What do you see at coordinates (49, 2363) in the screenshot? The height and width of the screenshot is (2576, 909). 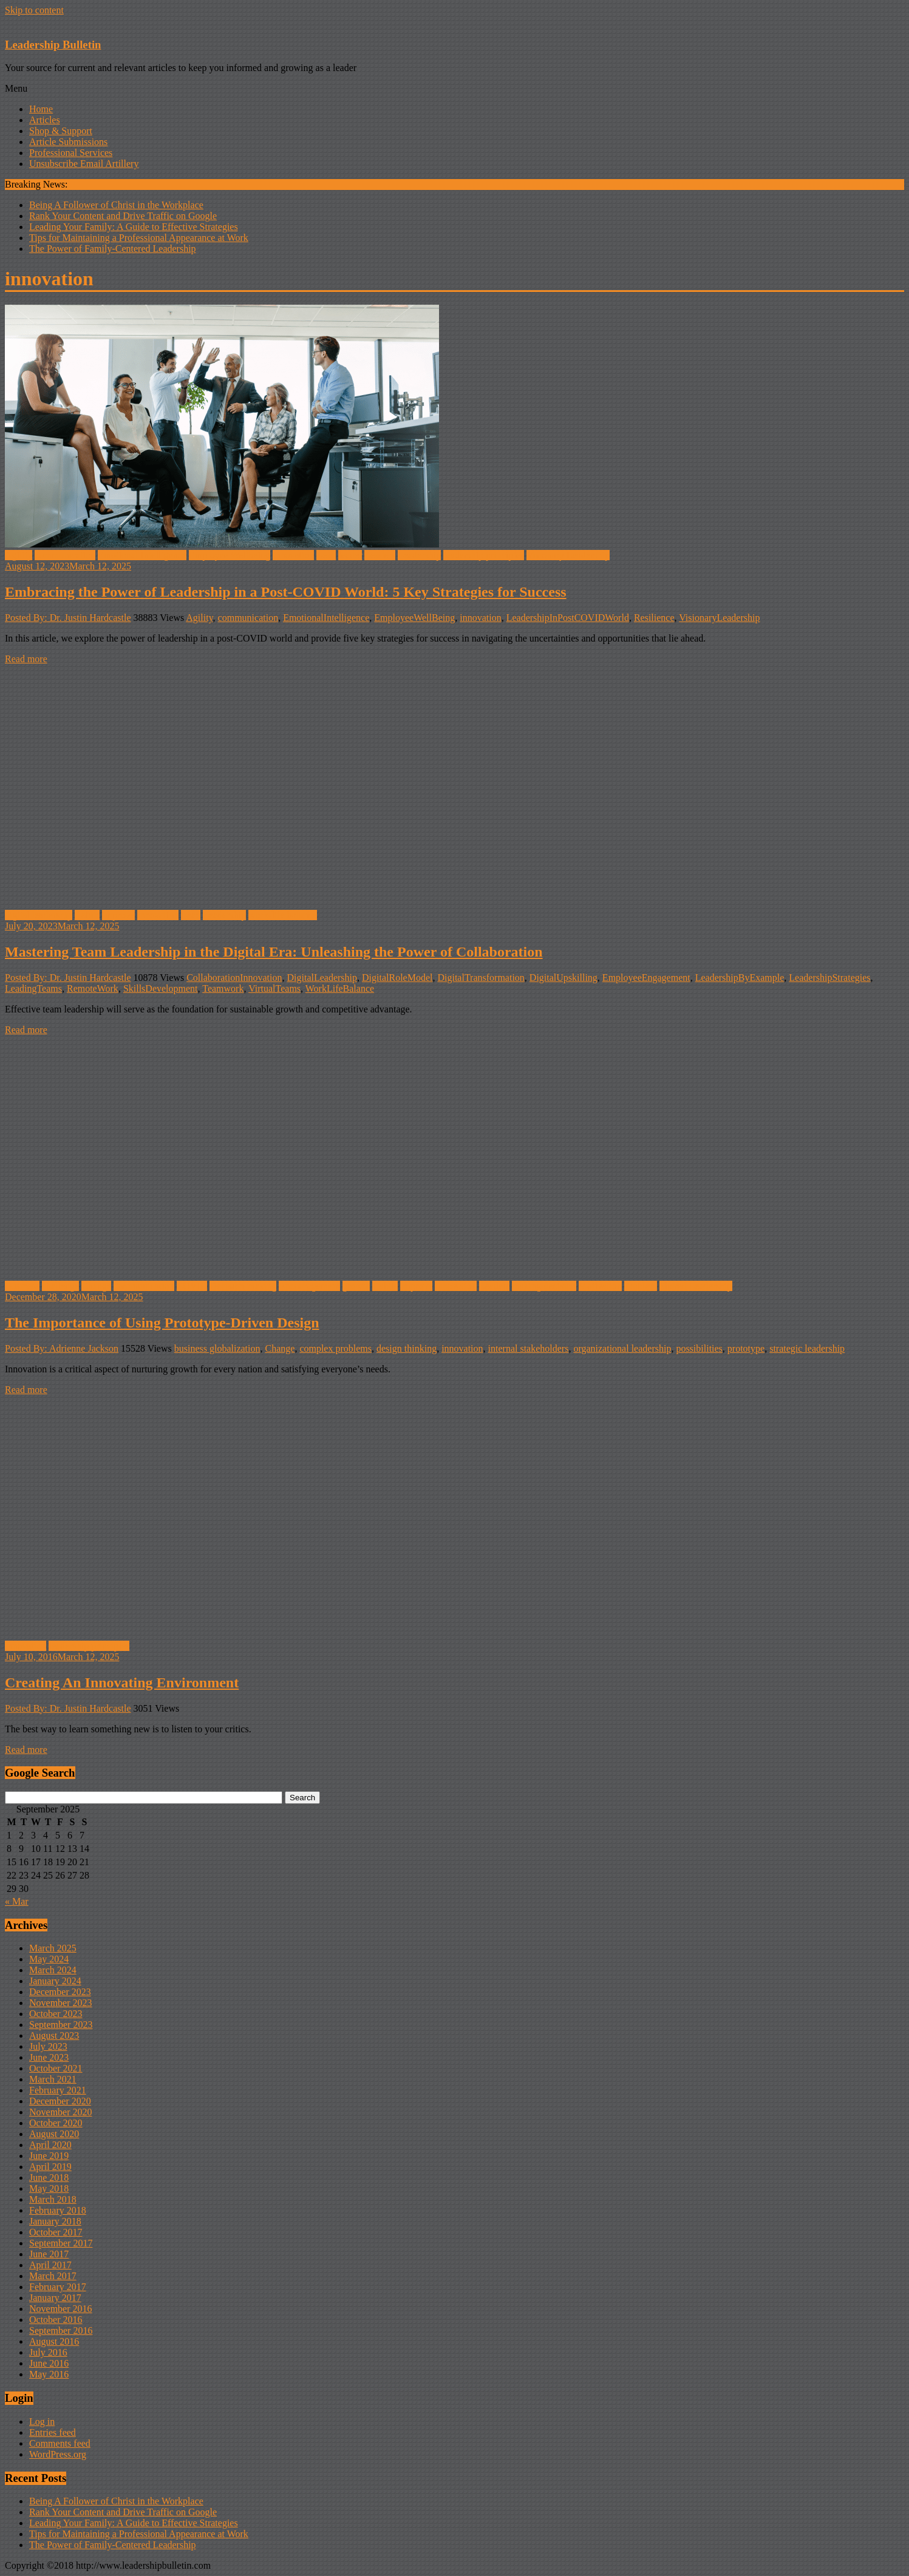 I see `June 2016` at bounding box center [49, 2363].